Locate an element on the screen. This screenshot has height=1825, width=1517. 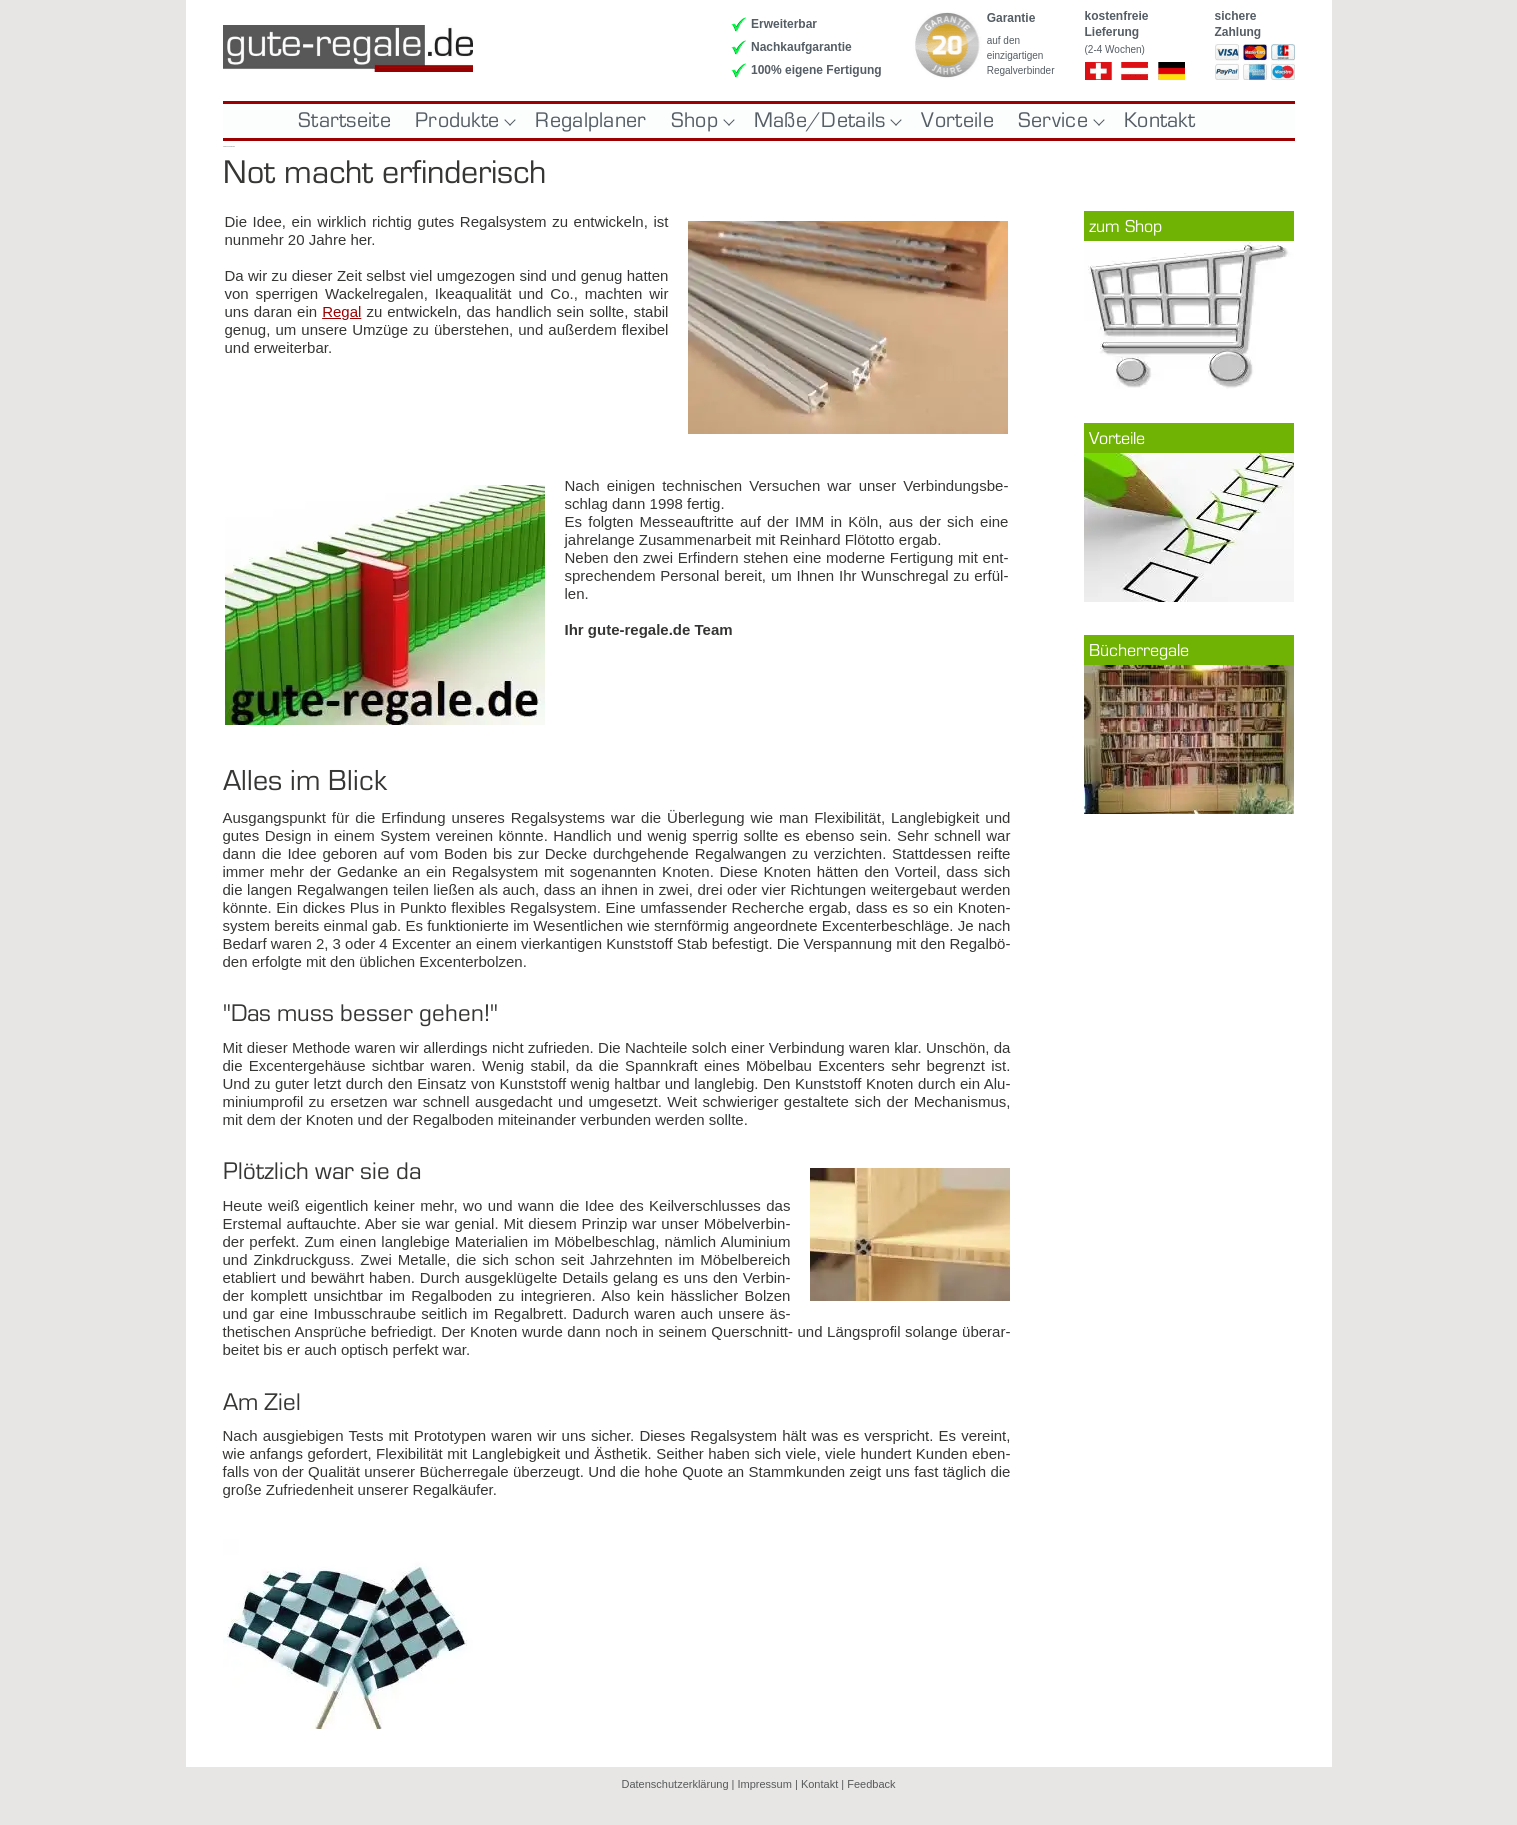
Produkte is located at coordinates (463, 121).